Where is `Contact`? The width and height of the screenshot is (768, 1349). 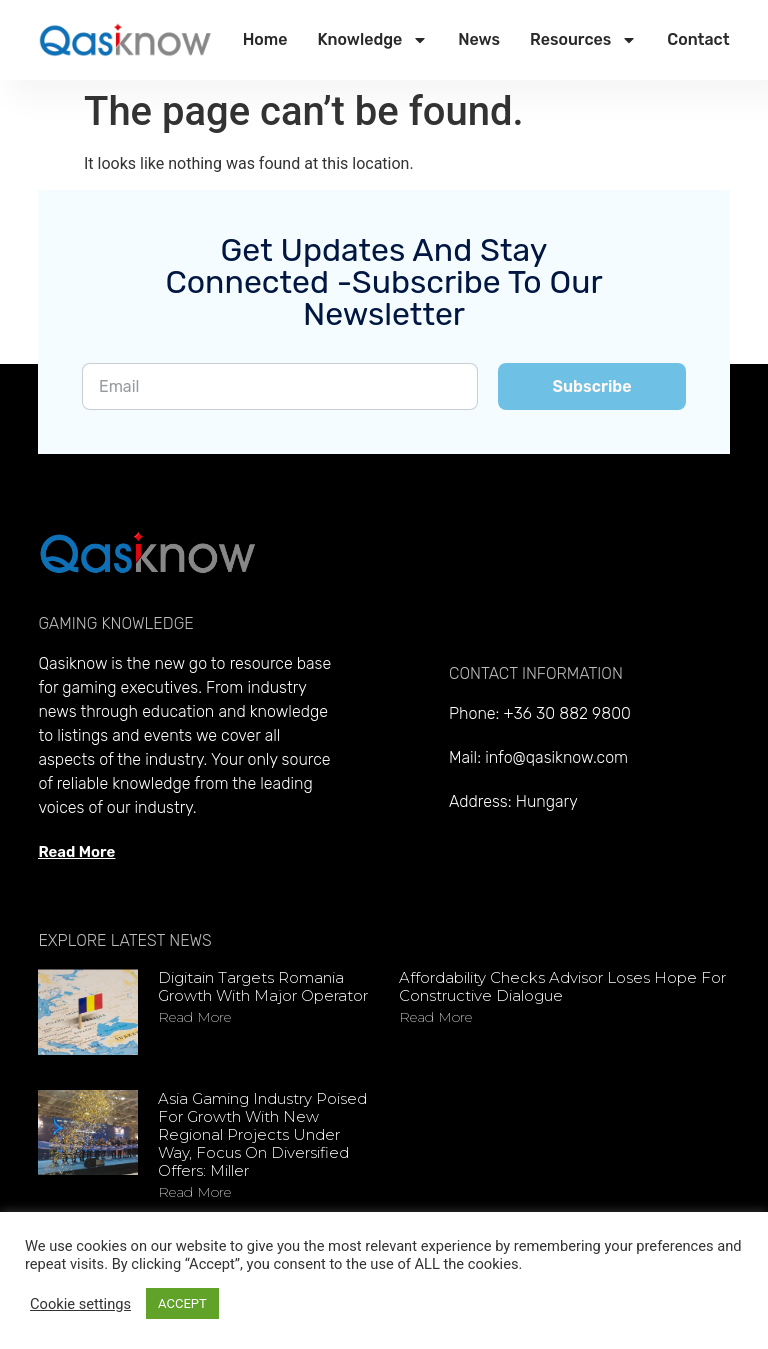
Contact is located at coordinates (698, 39).